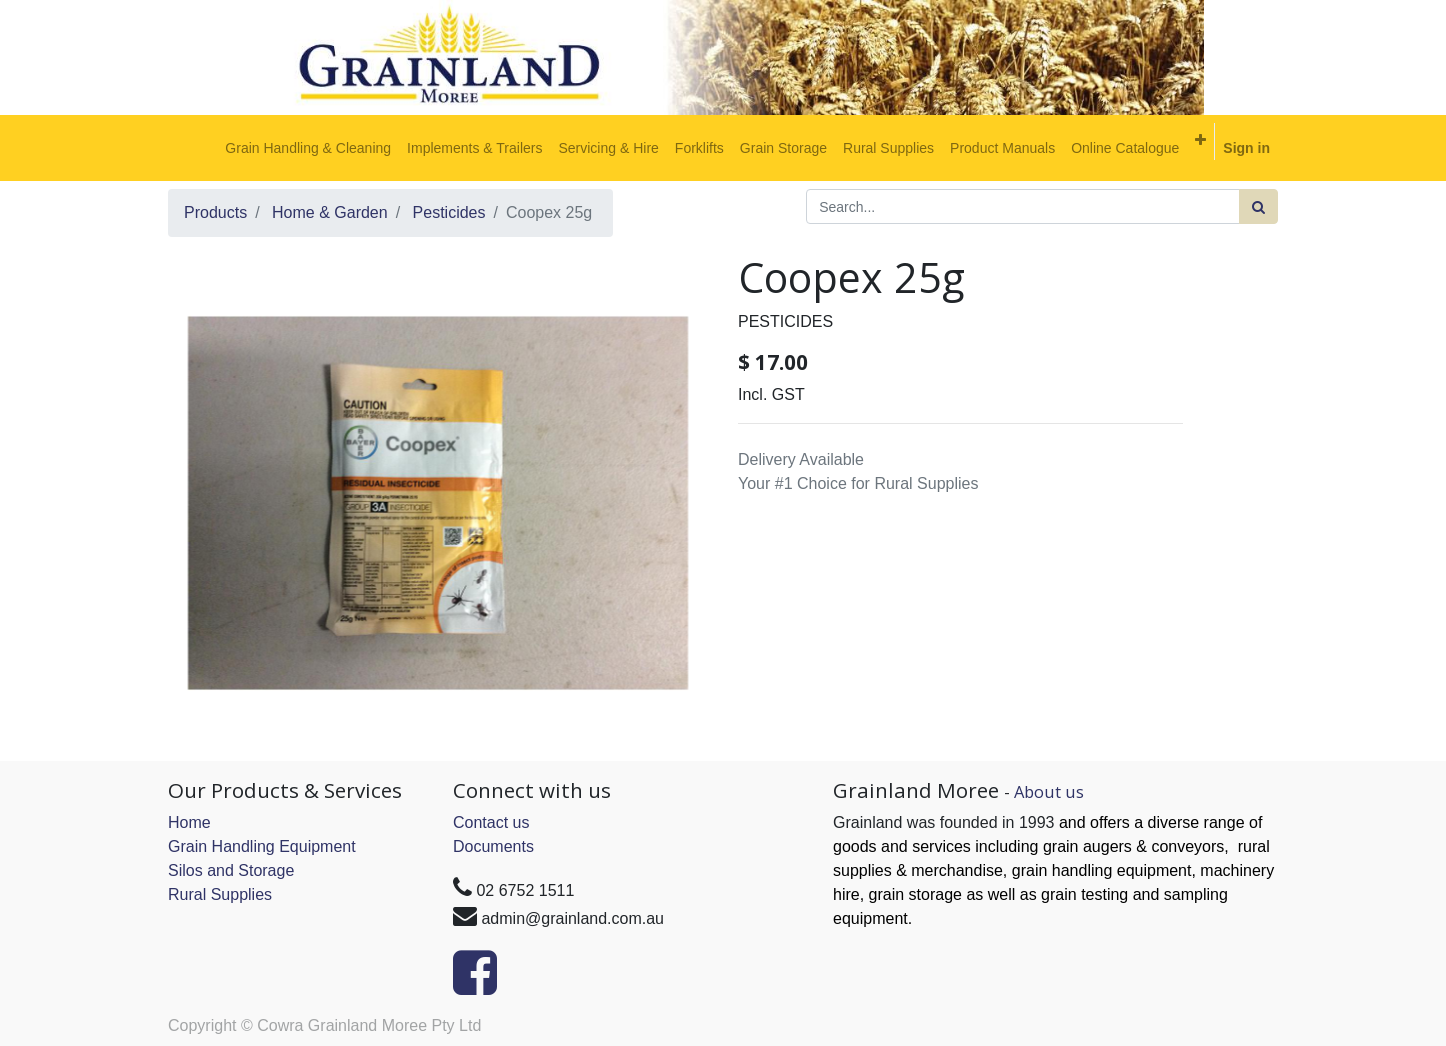 This screenshot has height=1046, width=1446. I want to click on [Search], so click(1258, 206).